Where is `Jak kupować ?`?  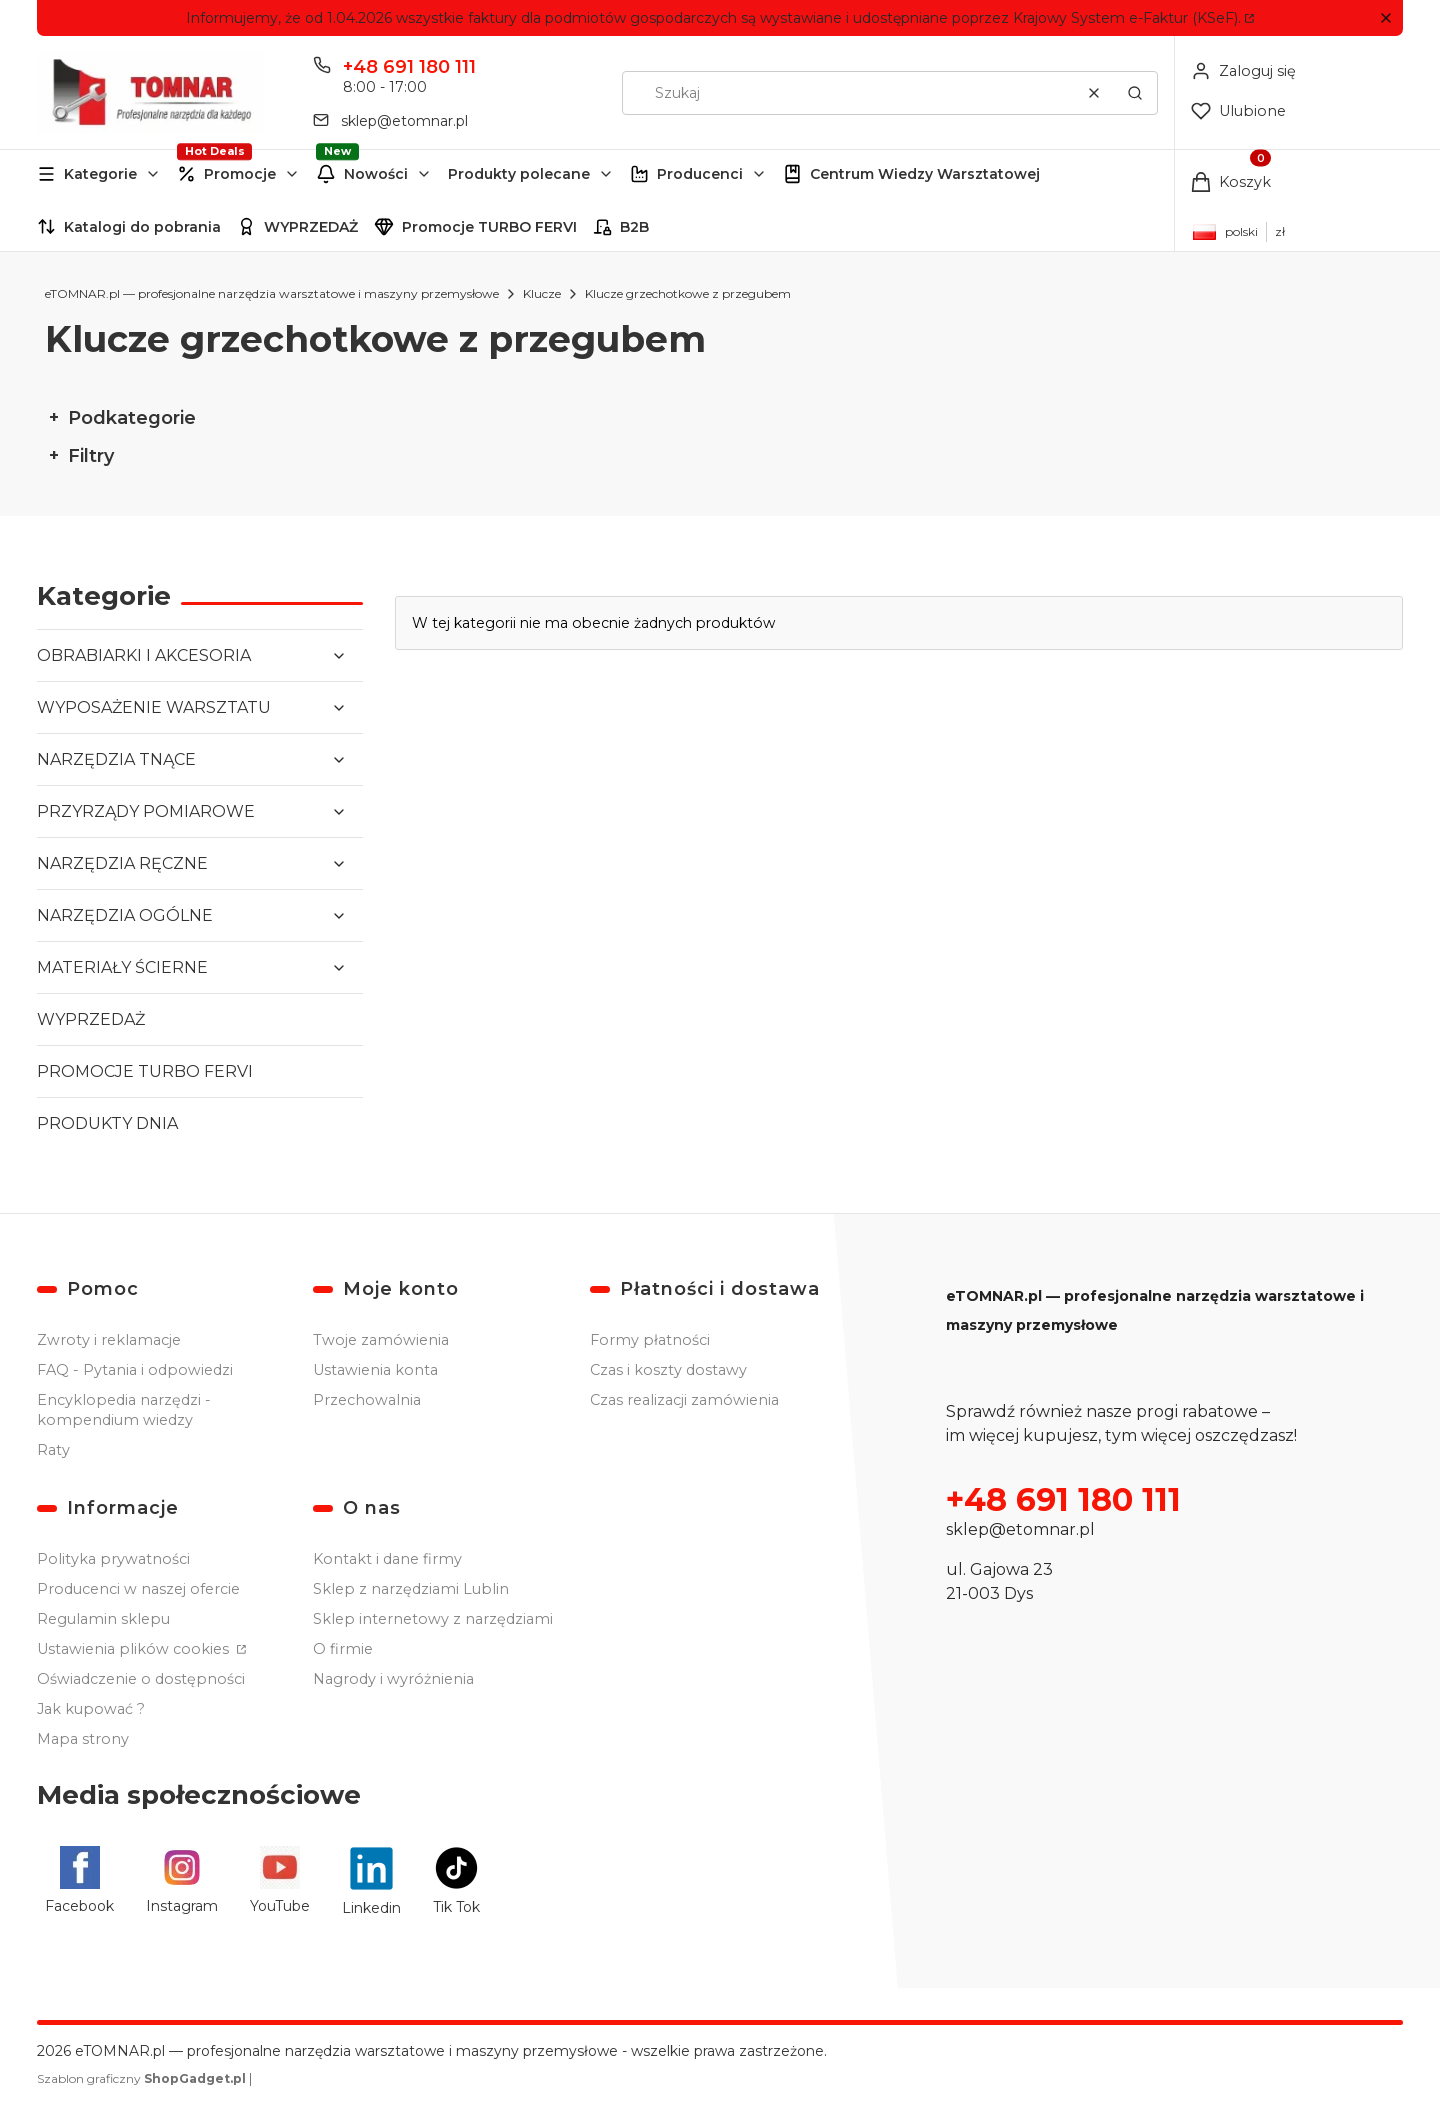 Jak kupować ? is located at coordinates (91, 1709).